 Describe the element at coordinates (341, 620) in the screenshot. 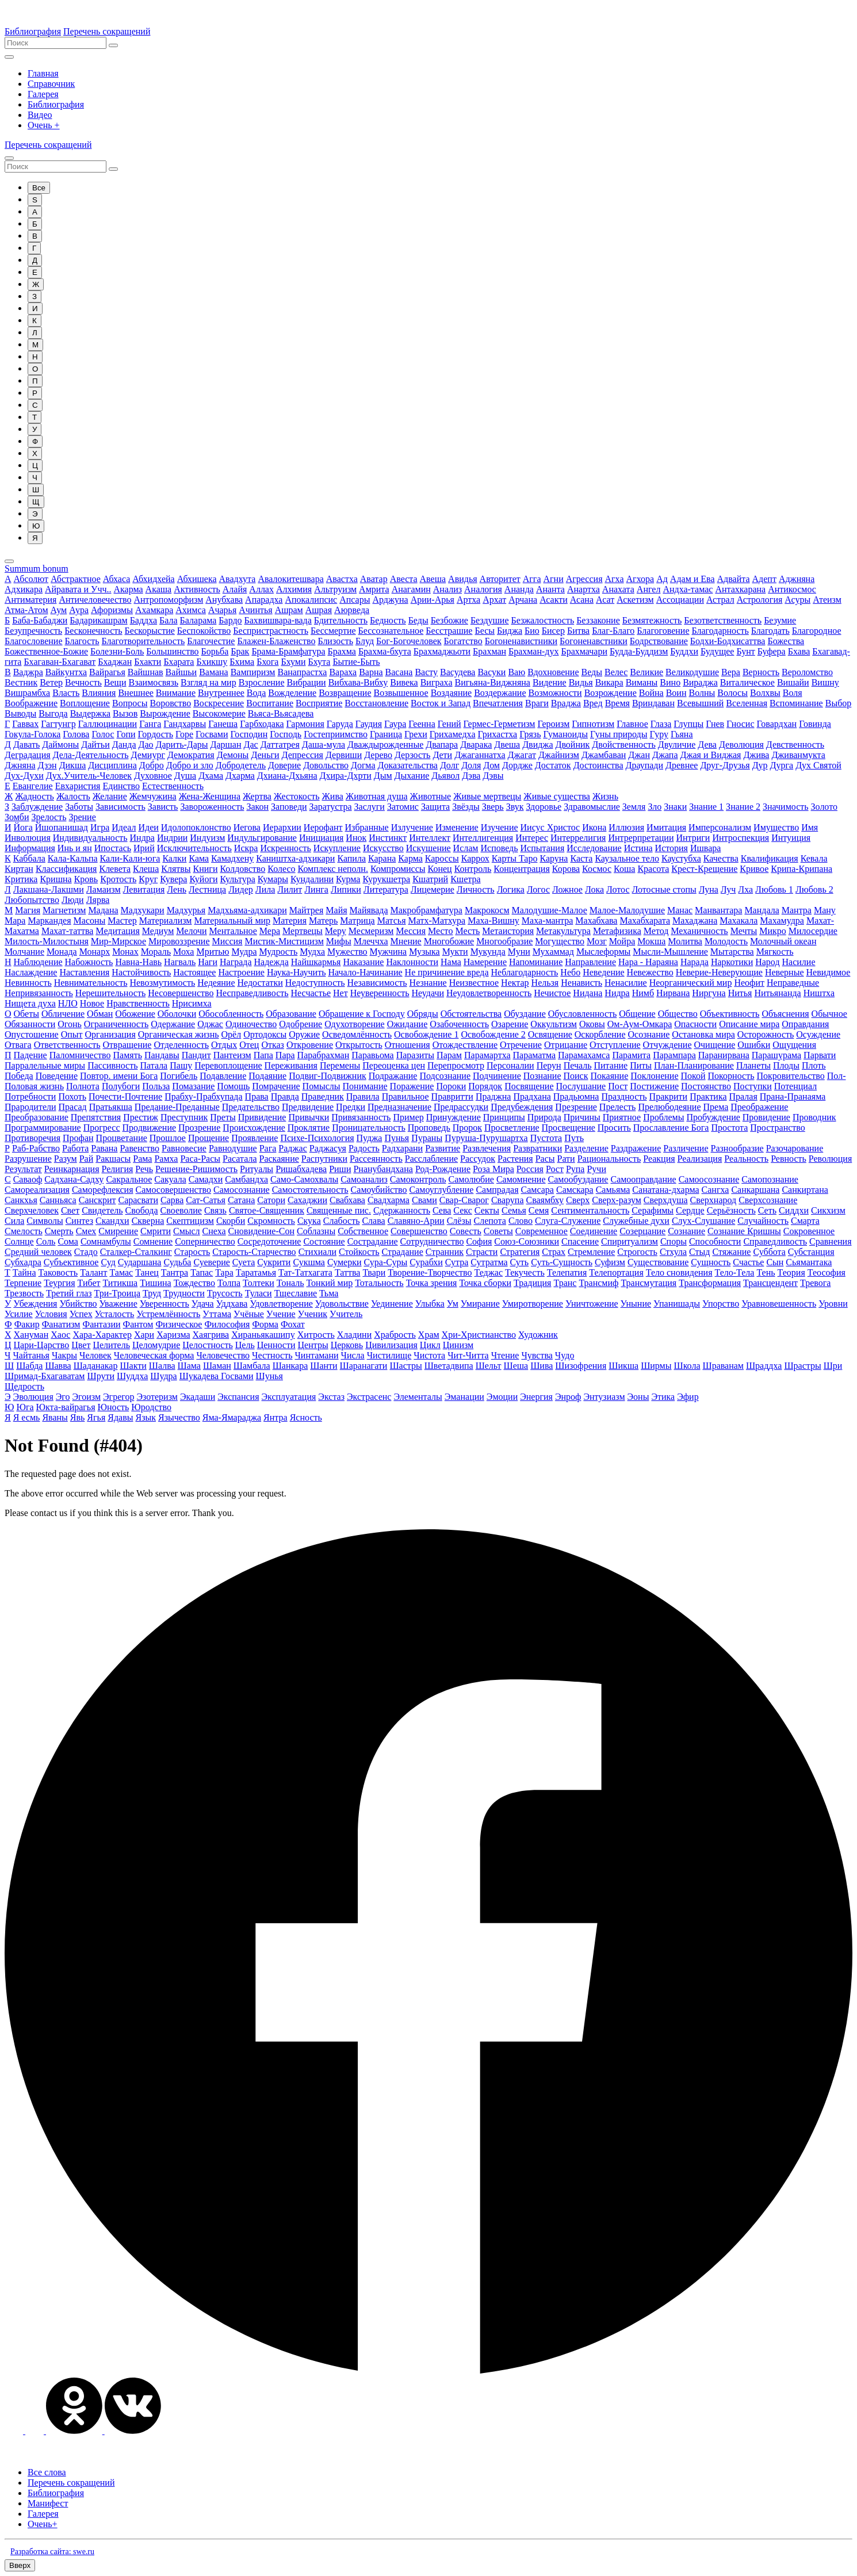

I see `Бдительность` at that location.